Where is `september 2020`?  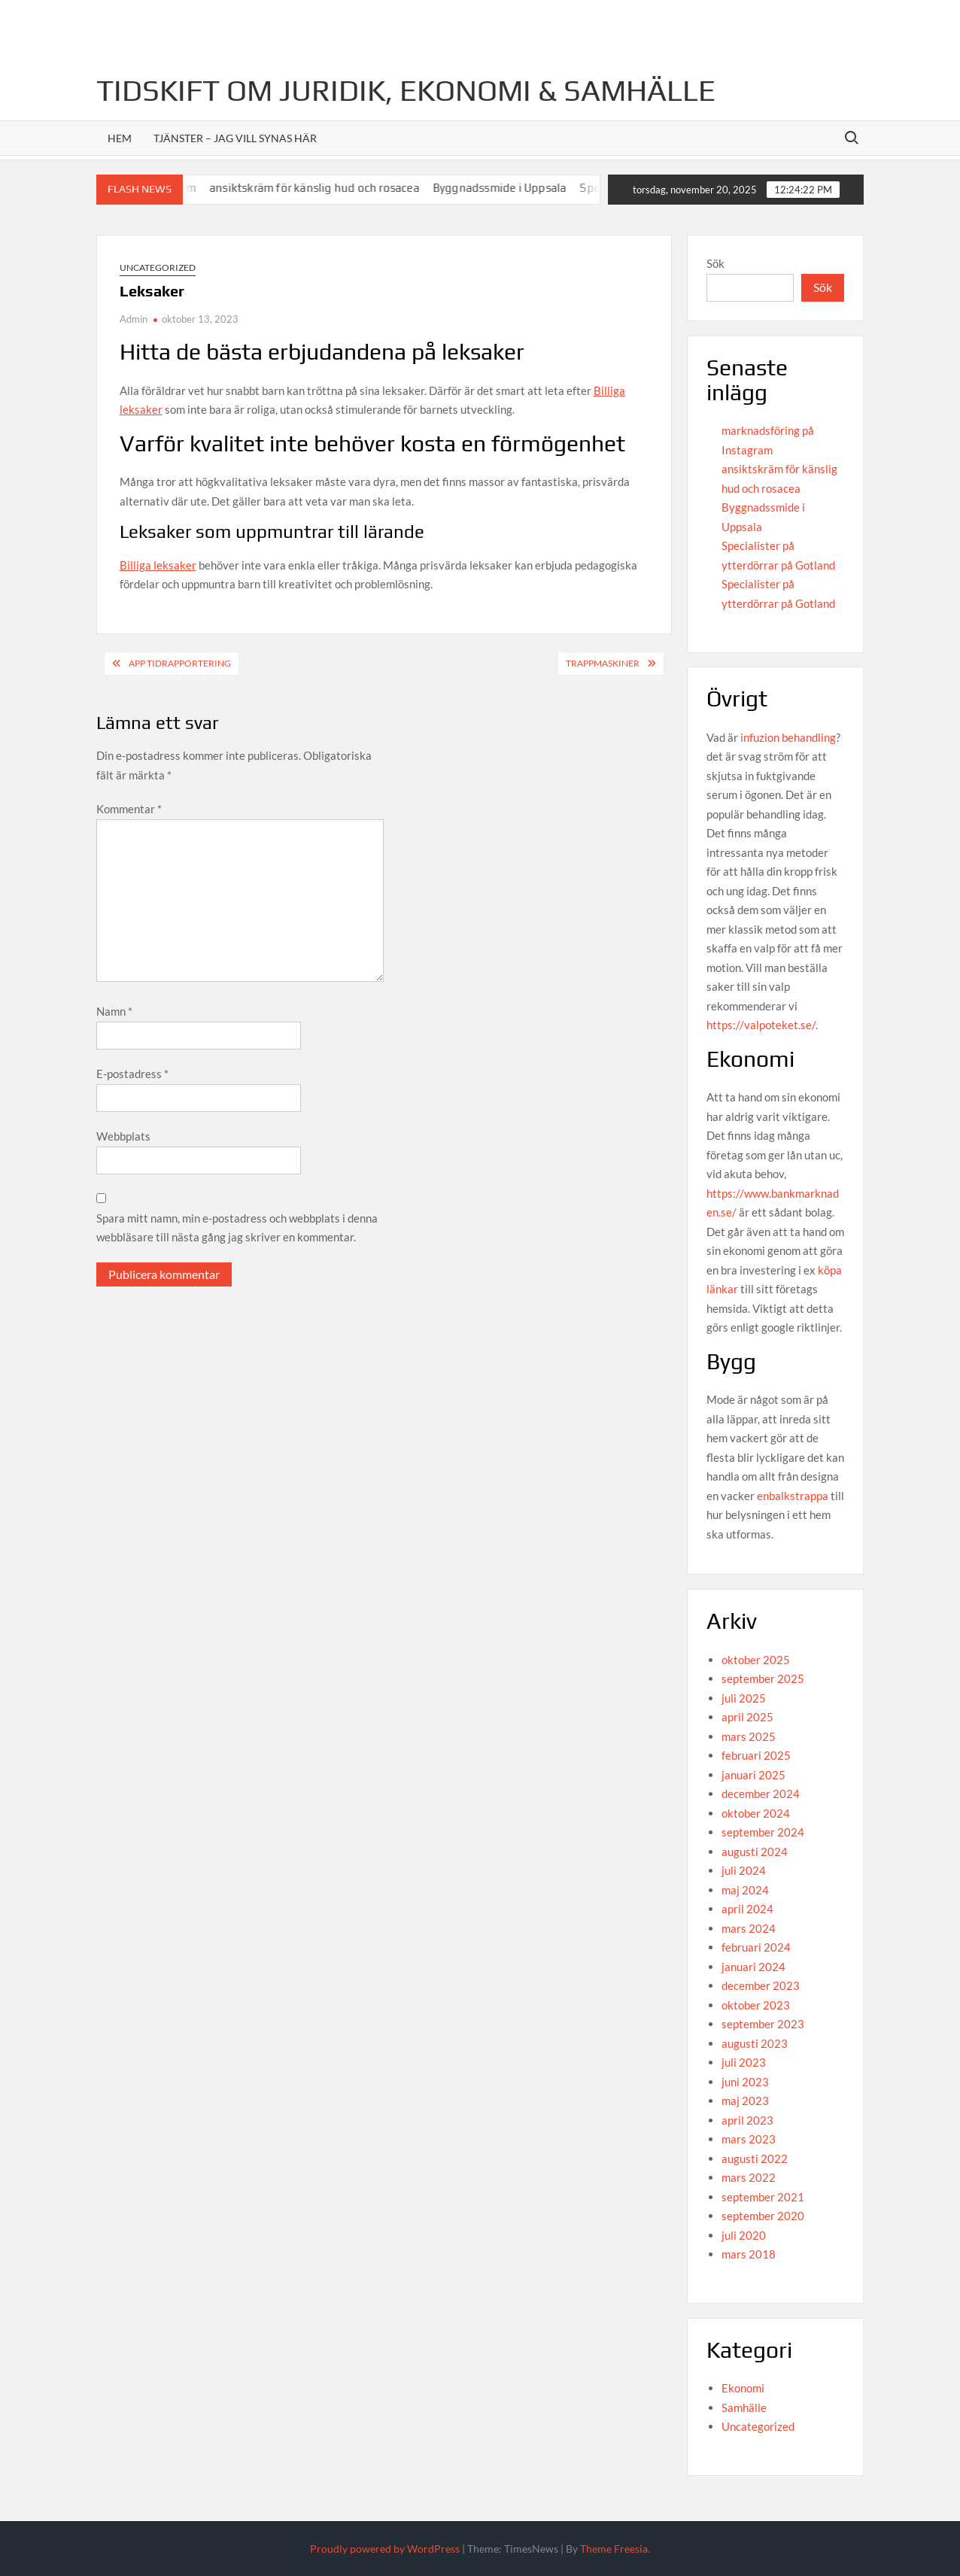
september 2020 is located at coordinates (763, 2215).